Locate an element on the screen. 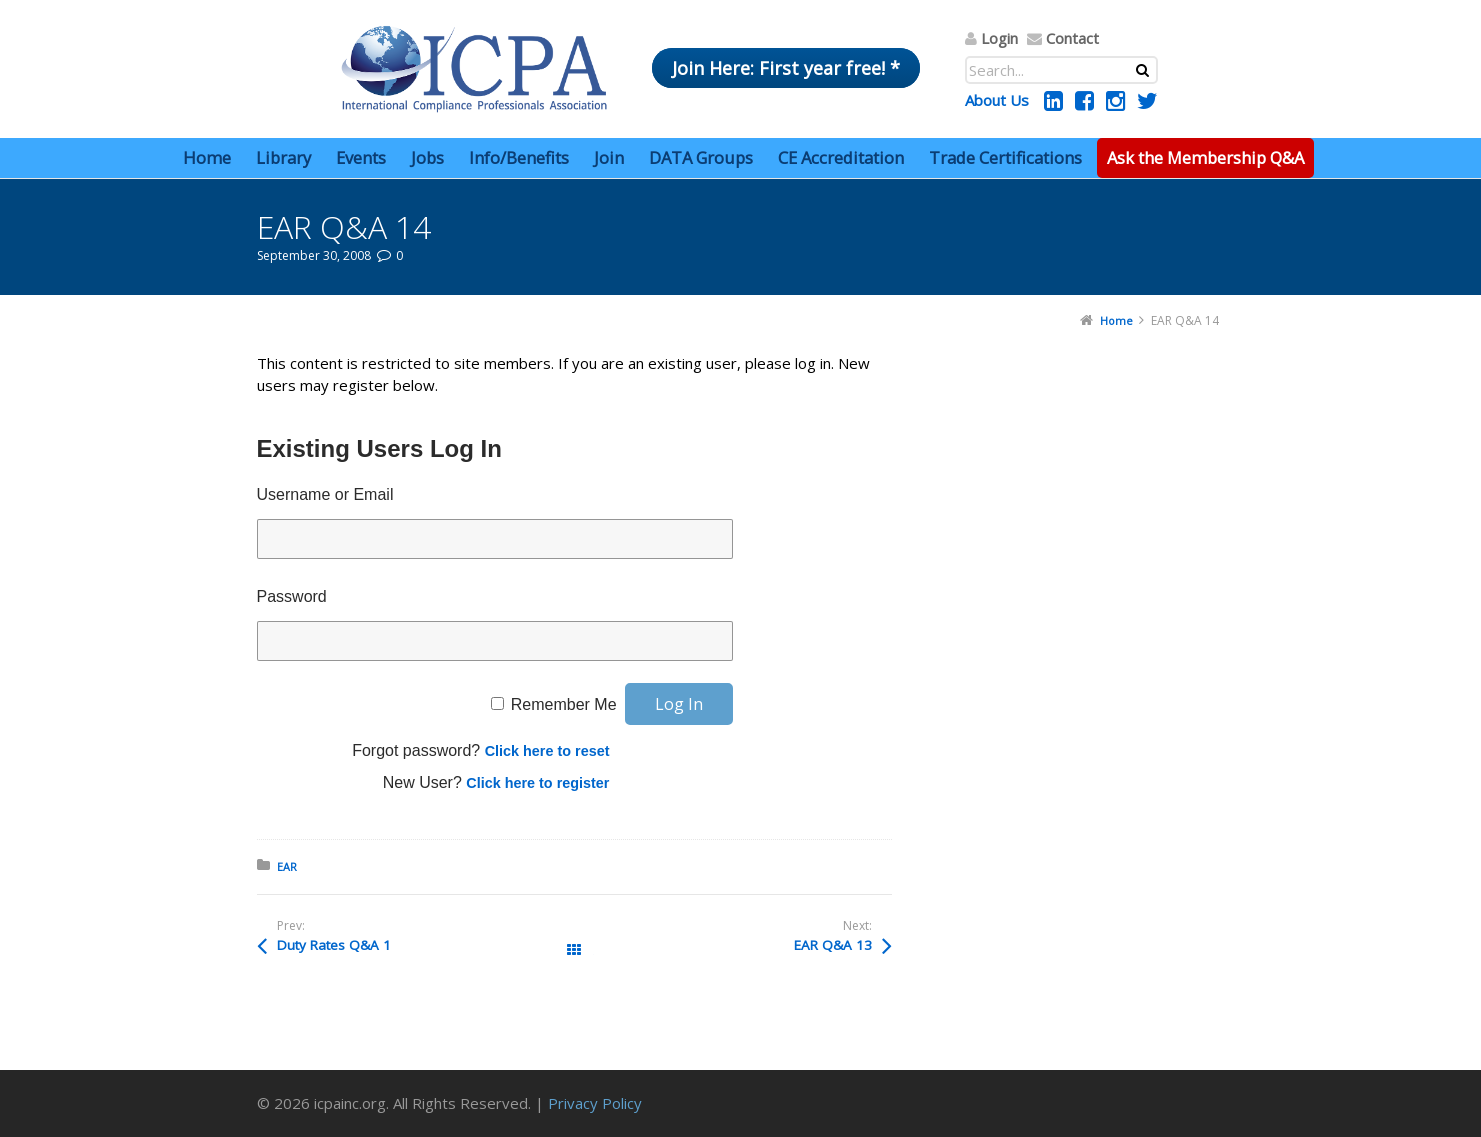  Duty Rates Q&A 1 is located at coordinates (334, 945).